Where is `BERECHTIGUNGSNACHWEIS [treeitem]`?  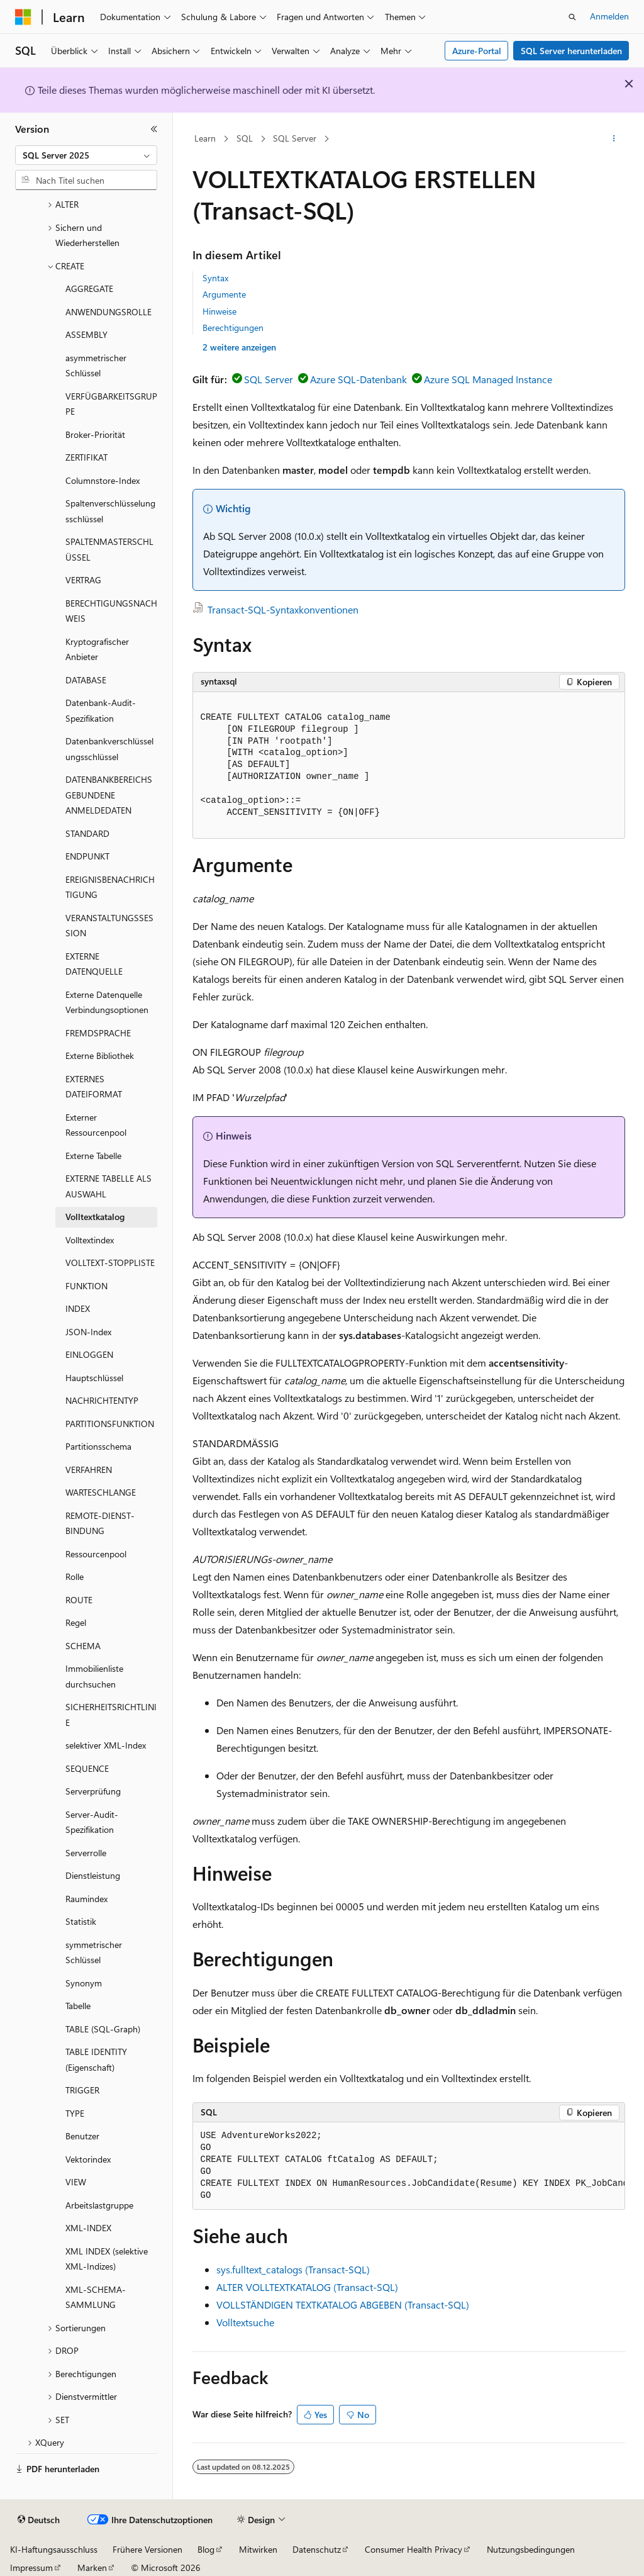
BERECHTIGUNGSNACHWEIS [treeitem] is located at coordinates (111, 611).